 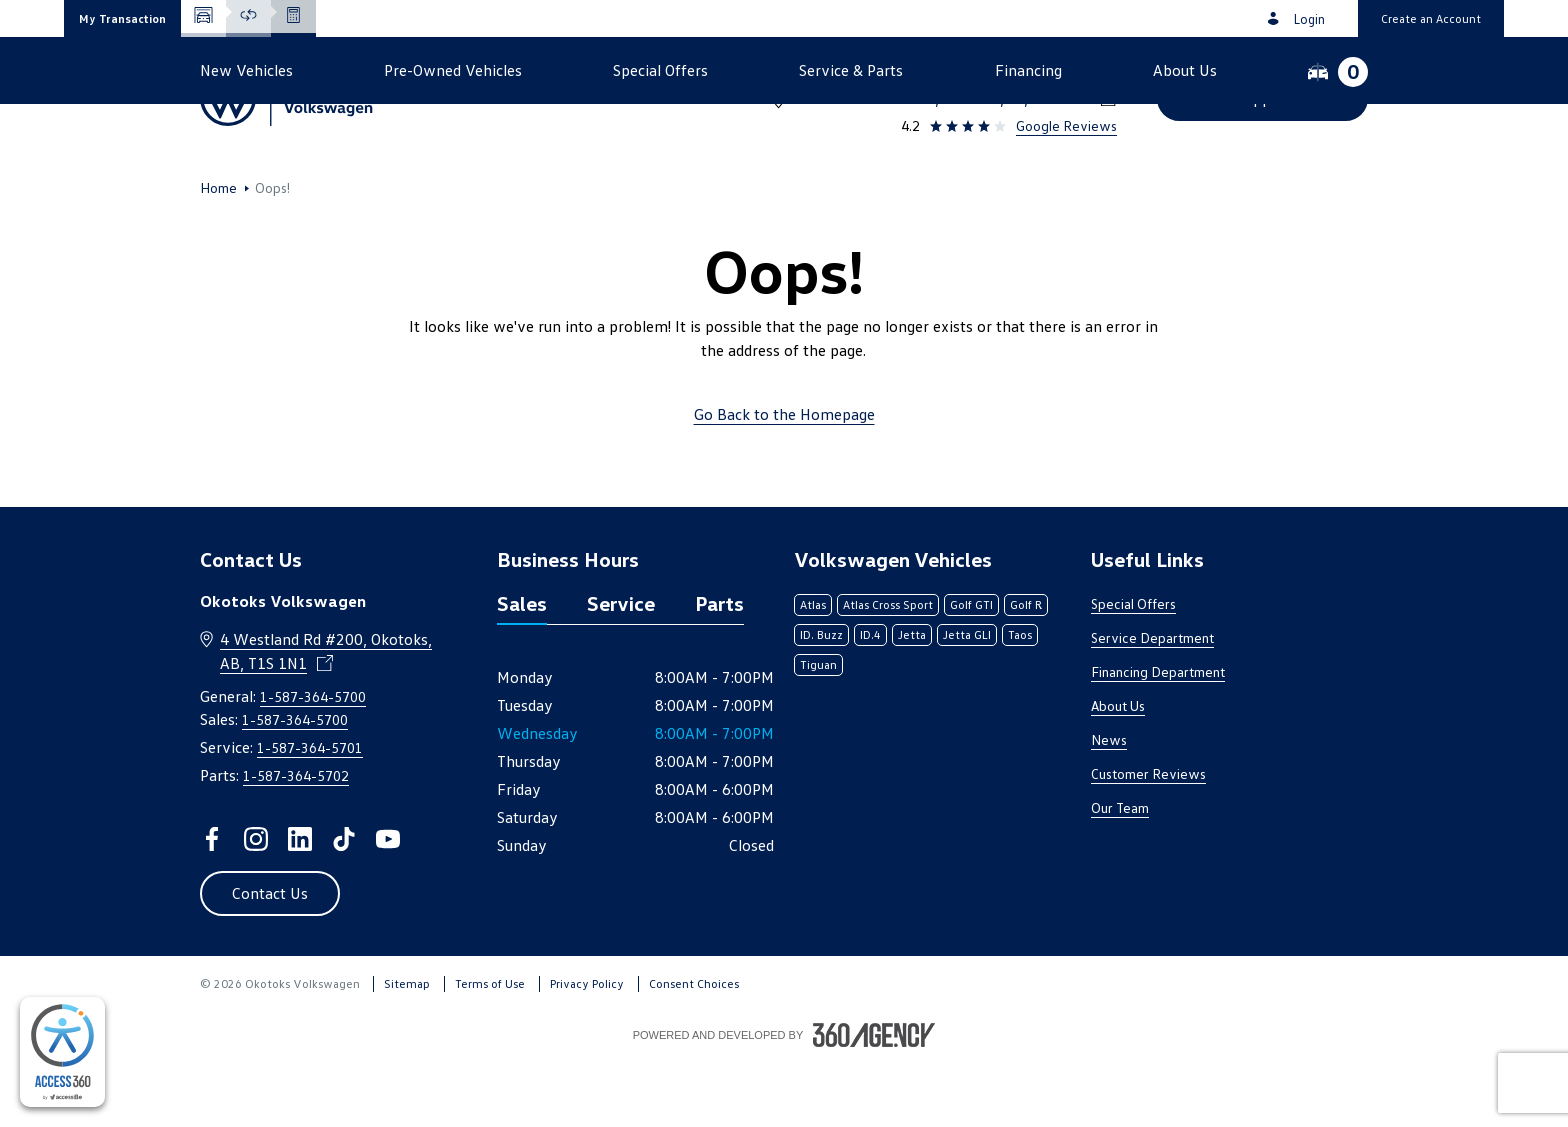 What do you see at coordinates (874, 1100) in the screenshot?
I see `[Footer SM360]` at bounding box center [874, 1100].